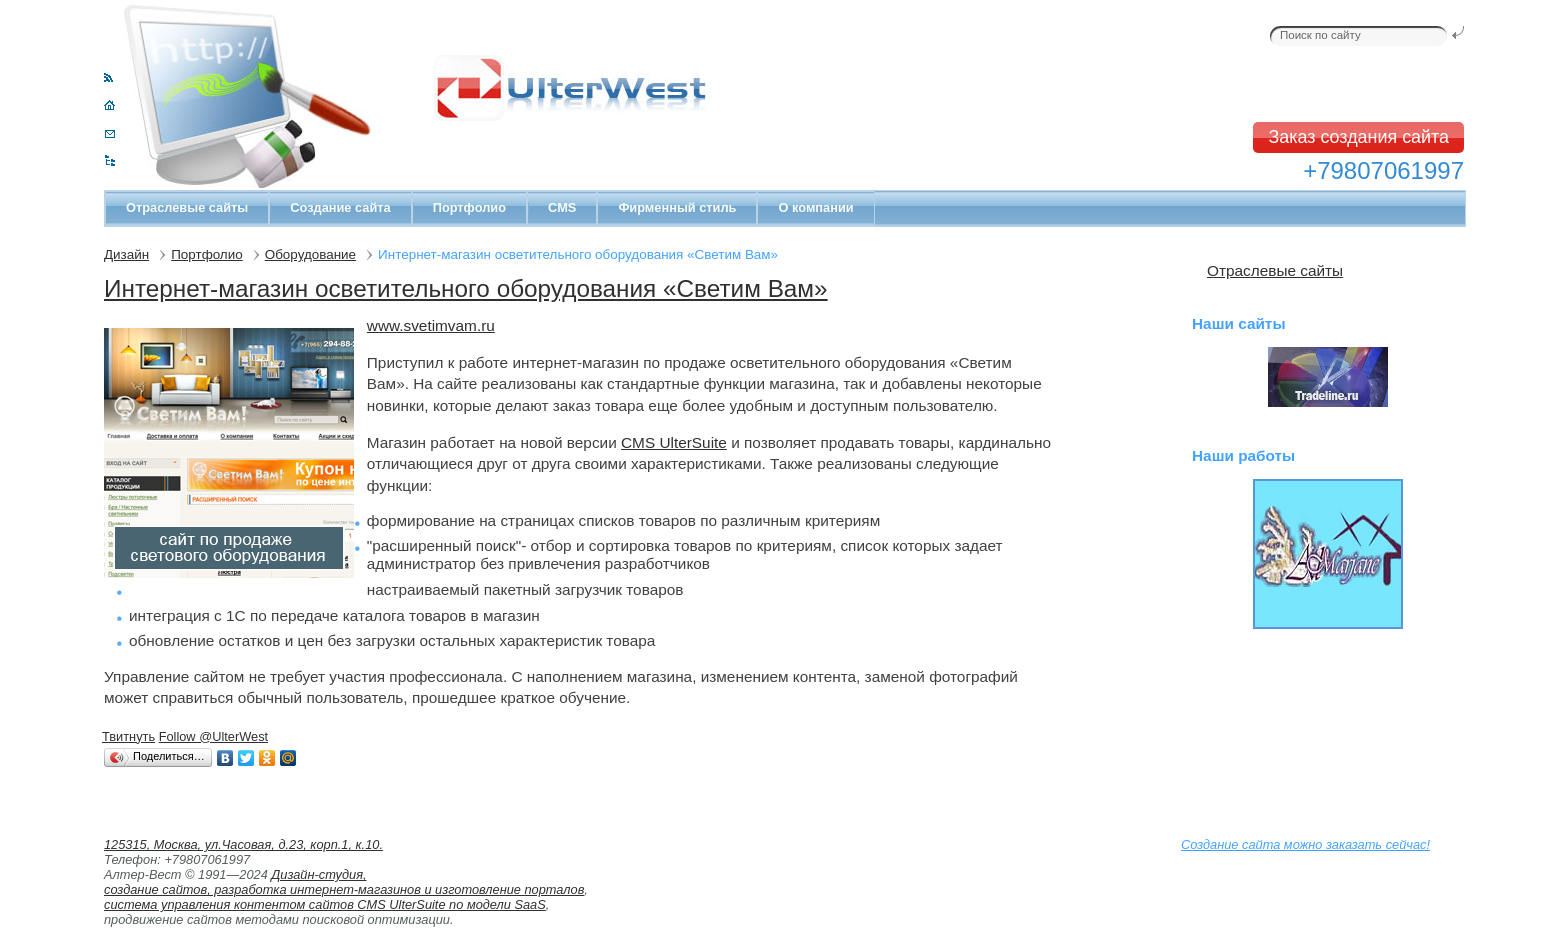 This screenshot has width=1568, height=940. Describe the element at coordinates (677, 207) in the screenshot. I see `Фирменный стиль` at that location.